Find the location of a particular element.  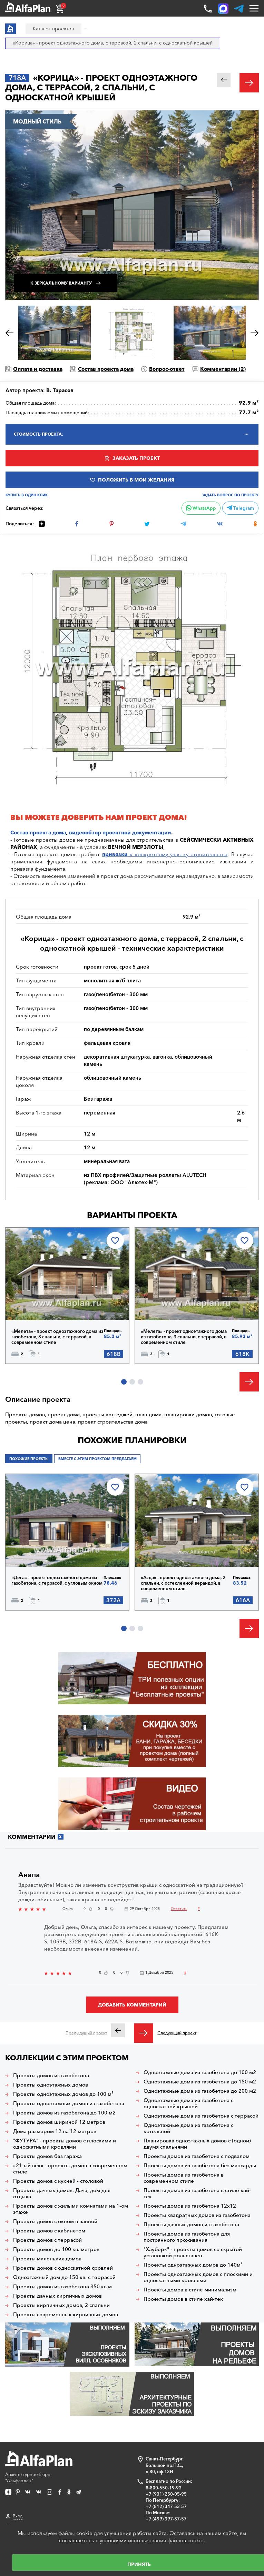

Проекты домов без гаража is located at coordinates (47, 2156).